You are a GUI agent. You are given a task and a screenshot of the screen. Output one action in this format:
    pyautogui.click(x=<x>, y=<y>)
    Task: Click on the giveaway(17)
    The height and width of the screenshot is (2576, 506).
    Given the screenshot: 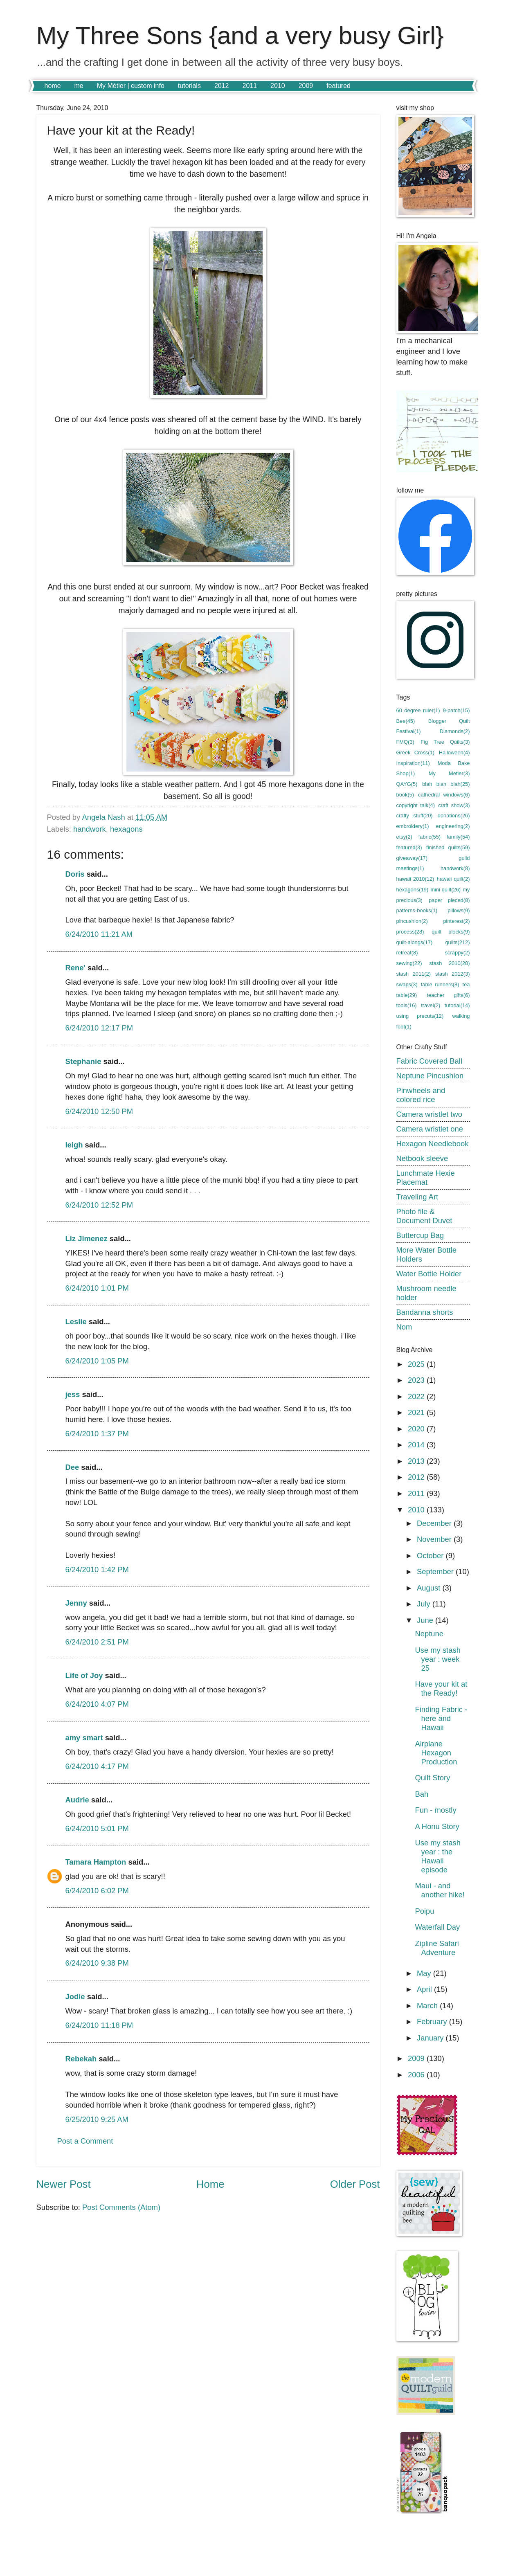 What is the action you would take?
    pyautogui.click(x=412, y=858)
    